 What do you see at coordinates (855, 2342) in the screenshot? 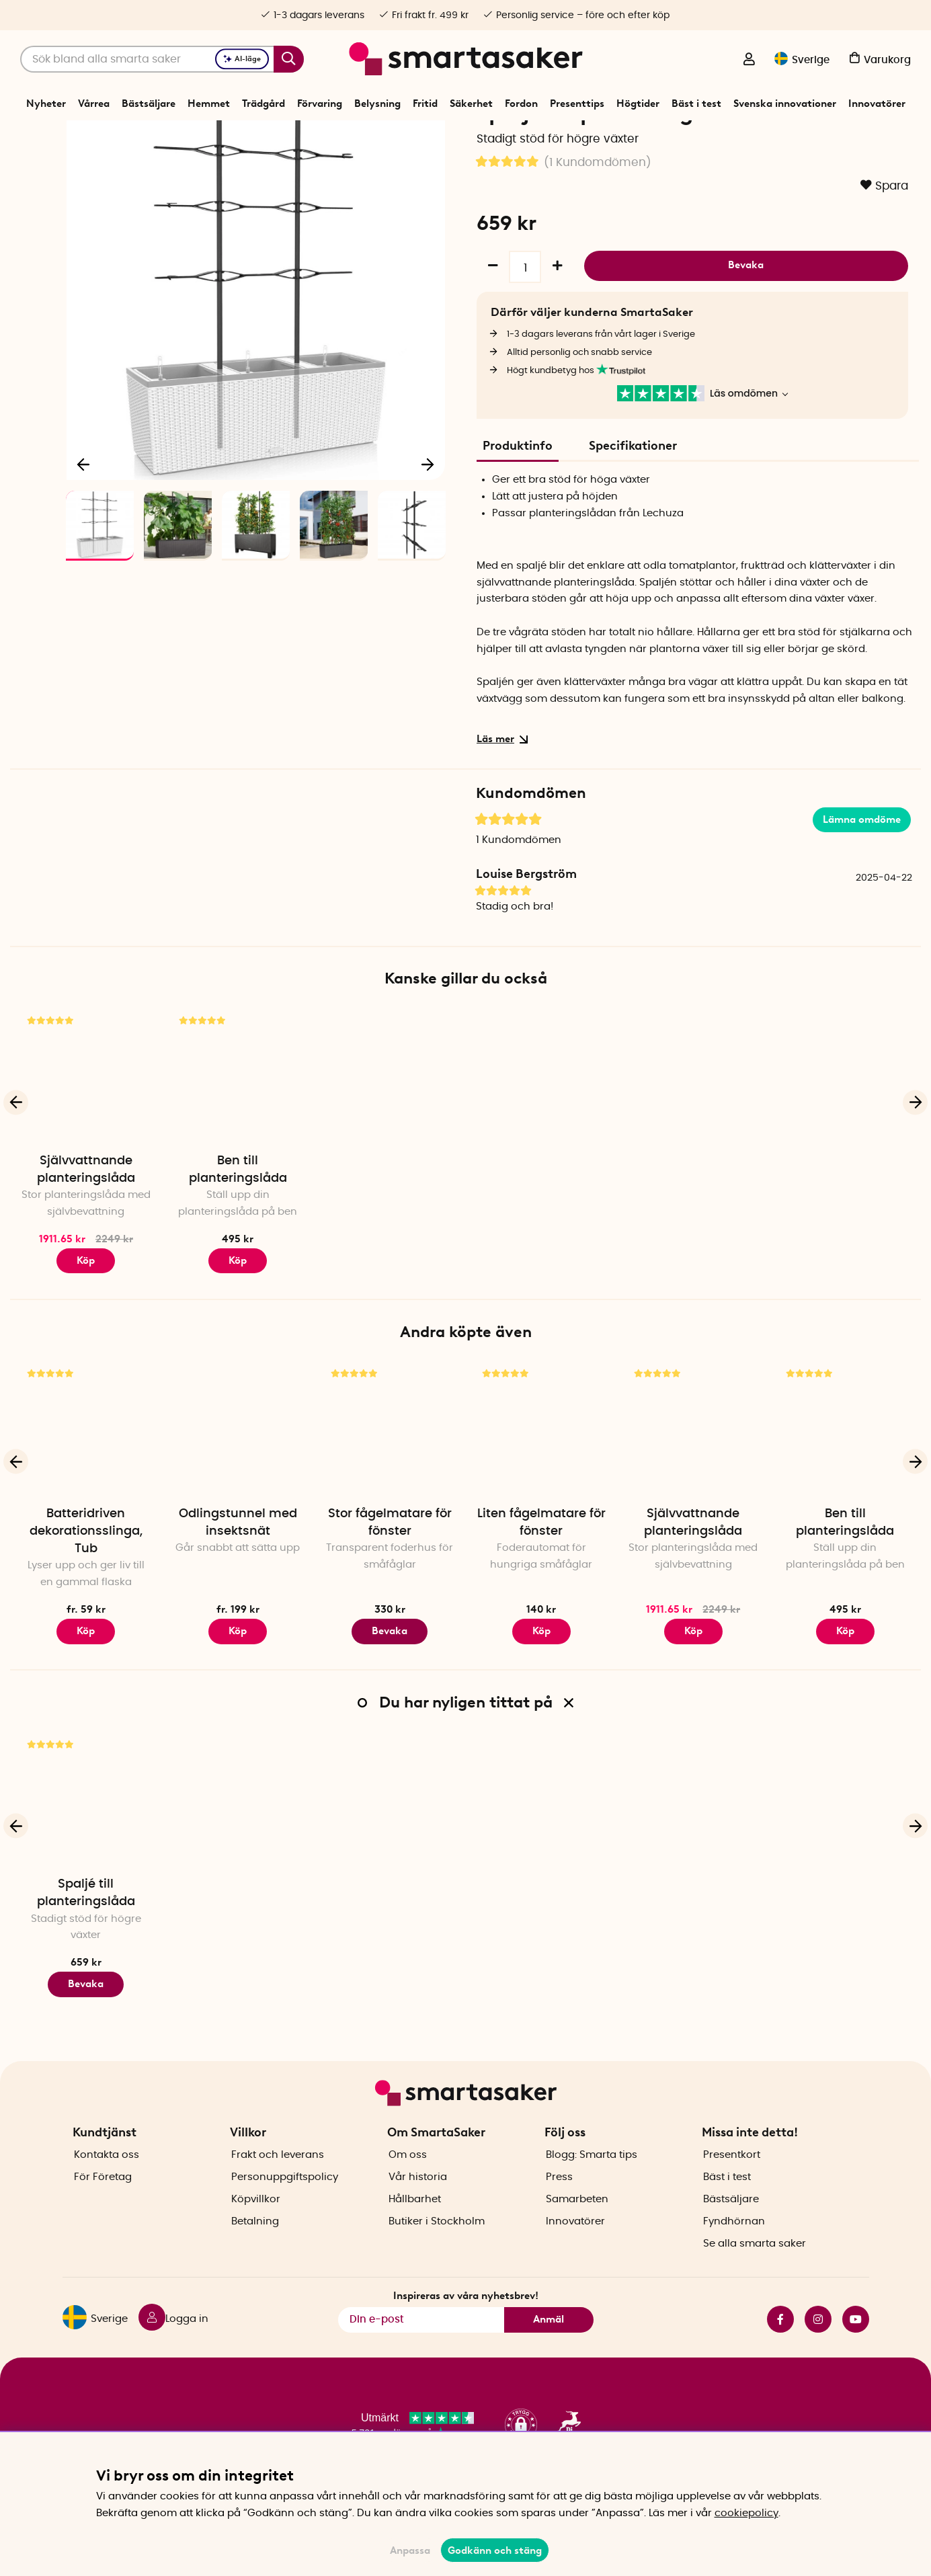
I see `youtube` at bounding box center [855, 2342].